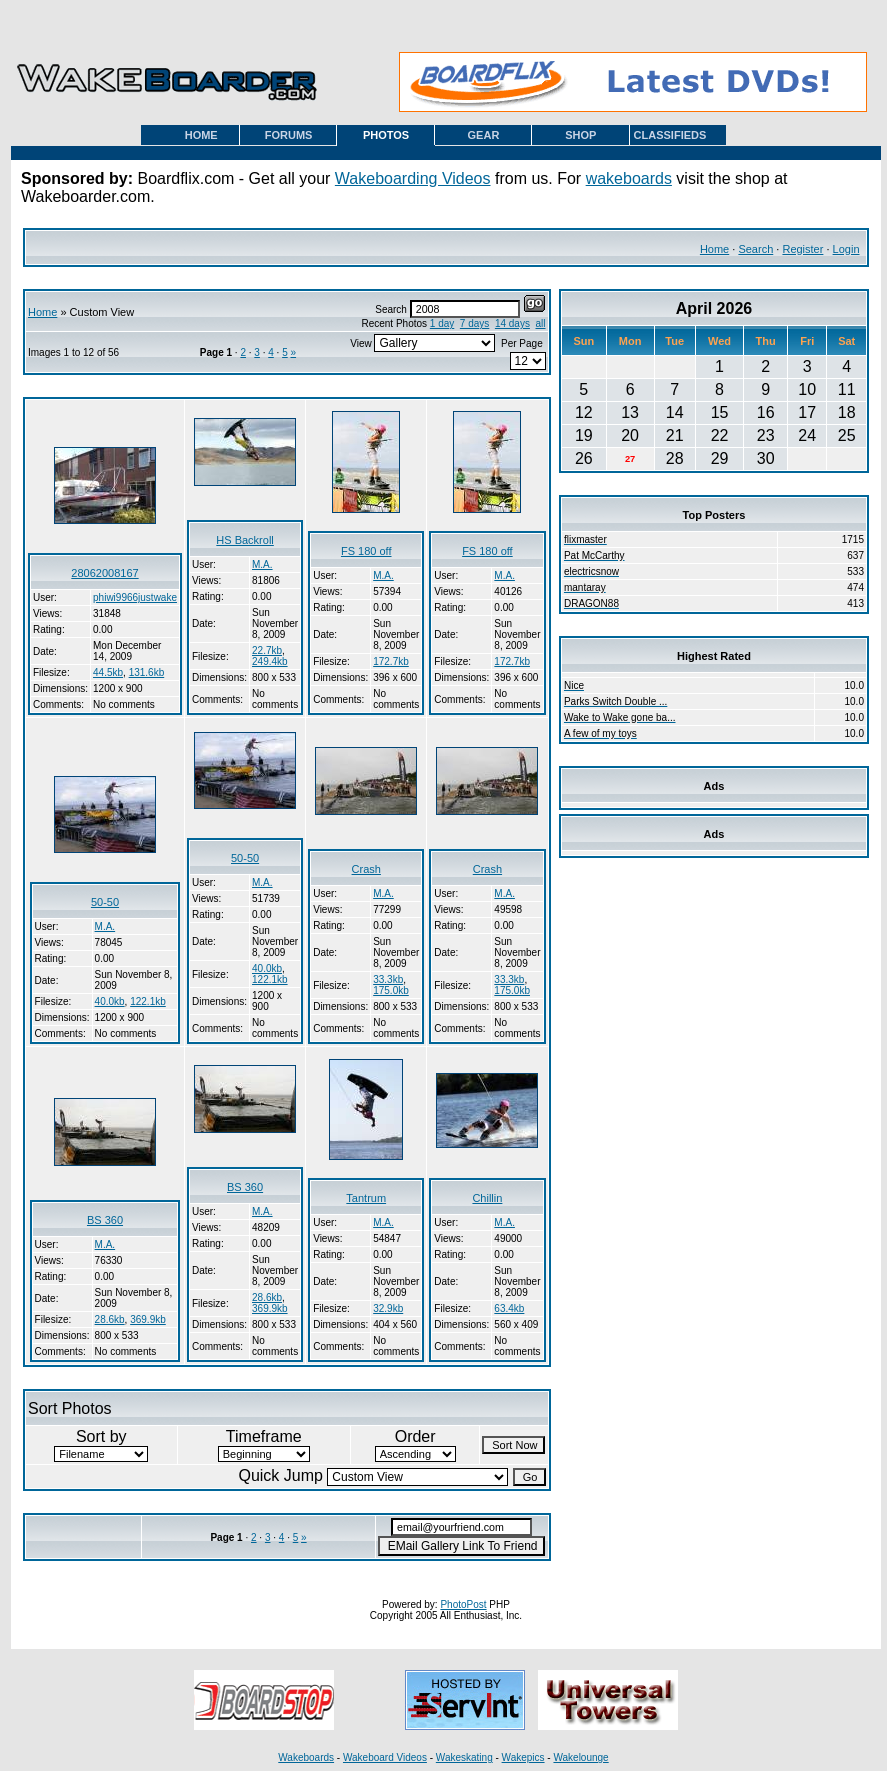 Image resolution: width=887 pixels, height=1771 pixels. Describe the element at coordinates (289, 135) in the screenshot. I see `FORUMS` at that location.